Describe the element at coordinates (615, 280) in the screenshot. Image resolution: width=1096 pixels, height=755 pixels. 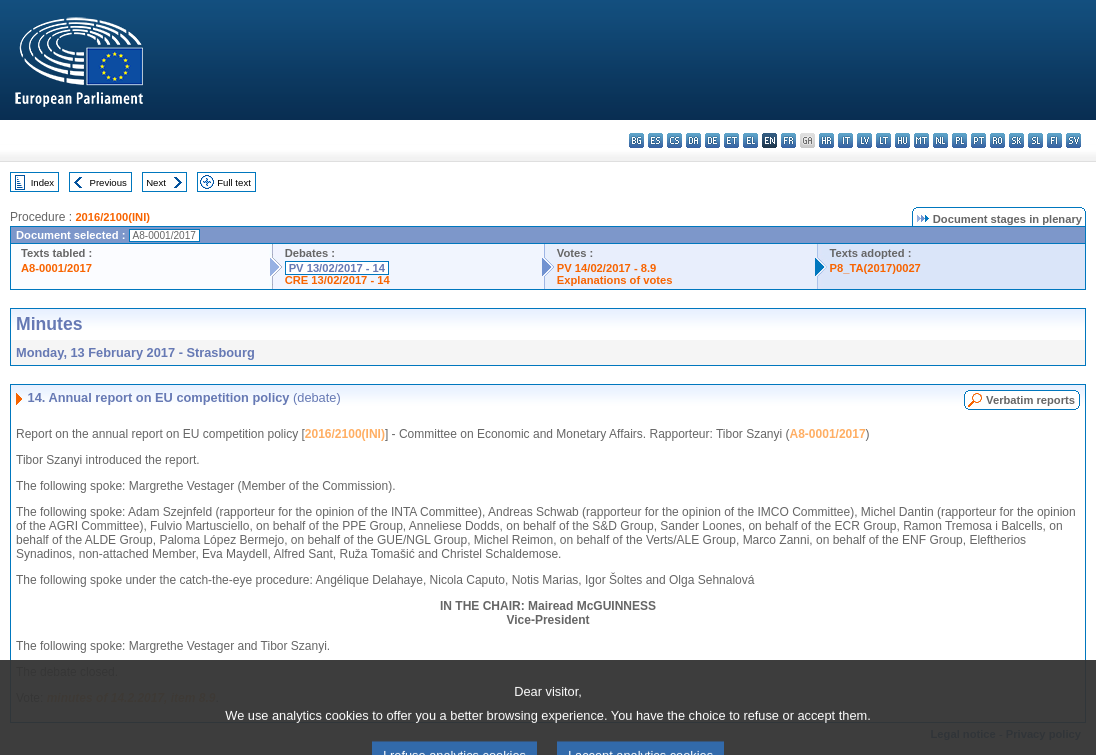
I see `Explanations of votes` at that location.